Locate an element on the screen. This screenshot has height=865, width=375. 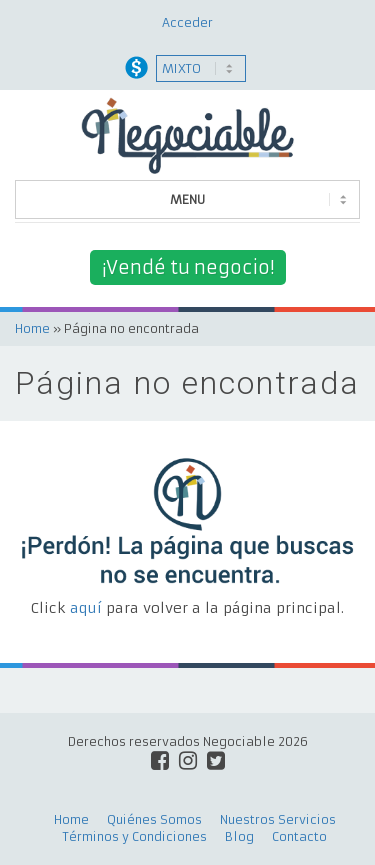
MENU is located at coordinates (187, 199).